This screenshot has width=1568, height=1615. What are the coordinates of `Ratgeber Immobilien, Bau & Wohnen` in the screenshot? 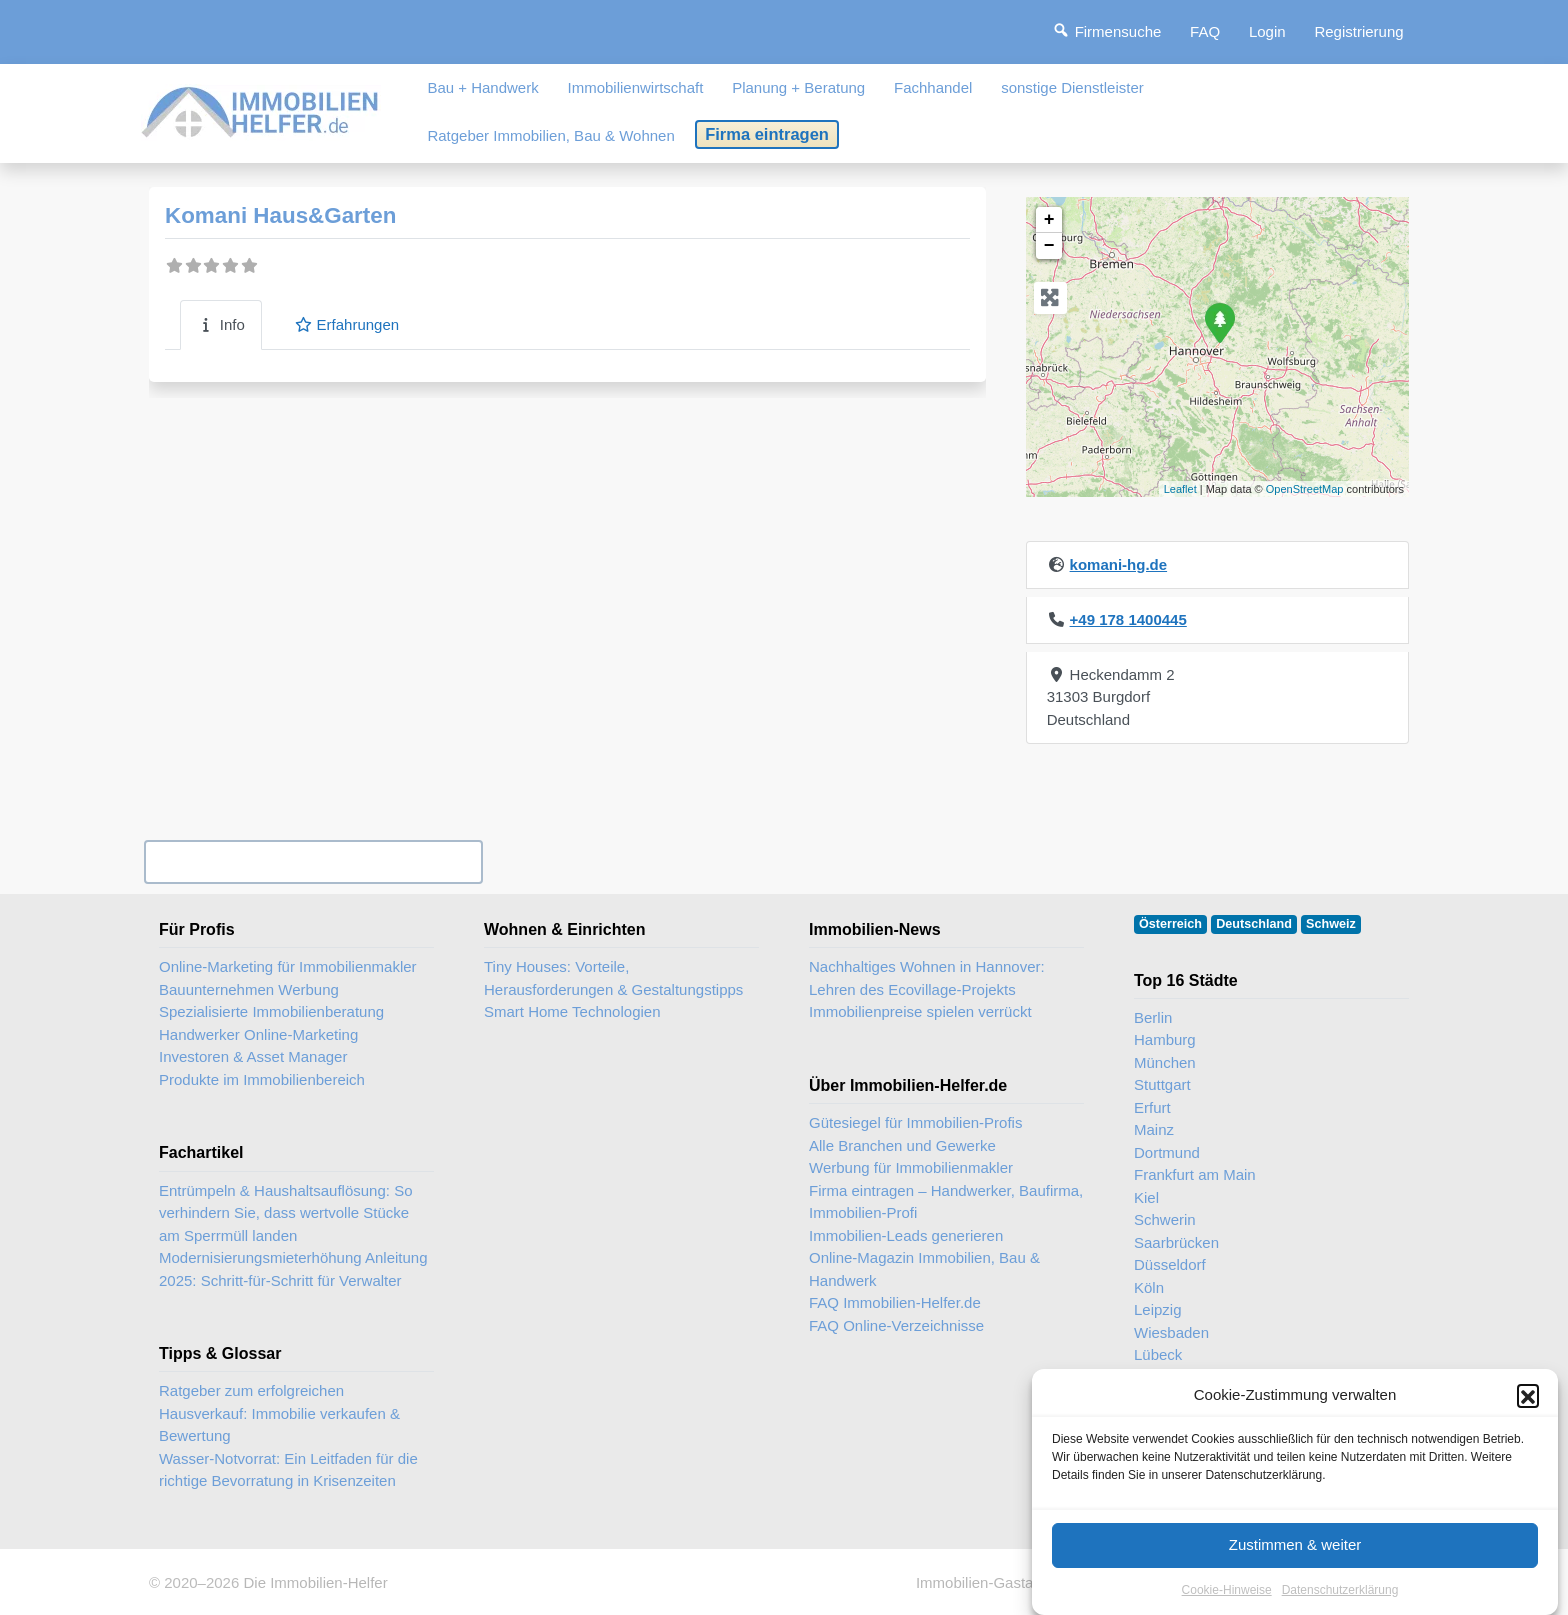 It's located at (550, 135).